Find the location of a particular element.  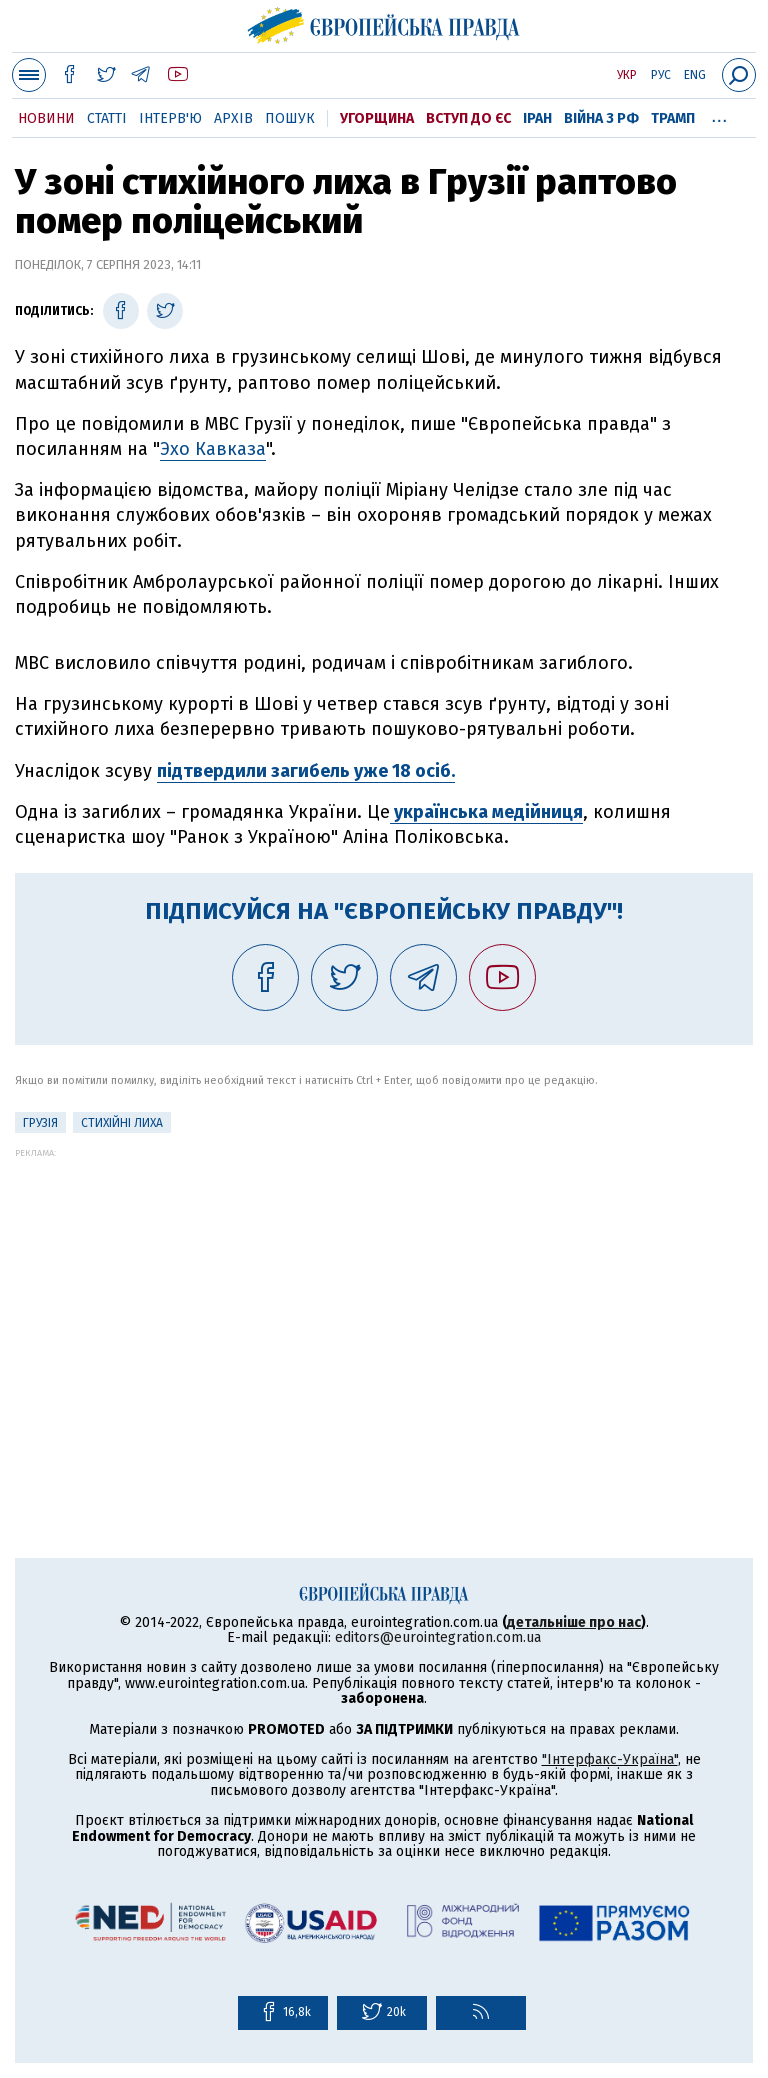

стихійні лиха is located at coordinates (122, 1123).